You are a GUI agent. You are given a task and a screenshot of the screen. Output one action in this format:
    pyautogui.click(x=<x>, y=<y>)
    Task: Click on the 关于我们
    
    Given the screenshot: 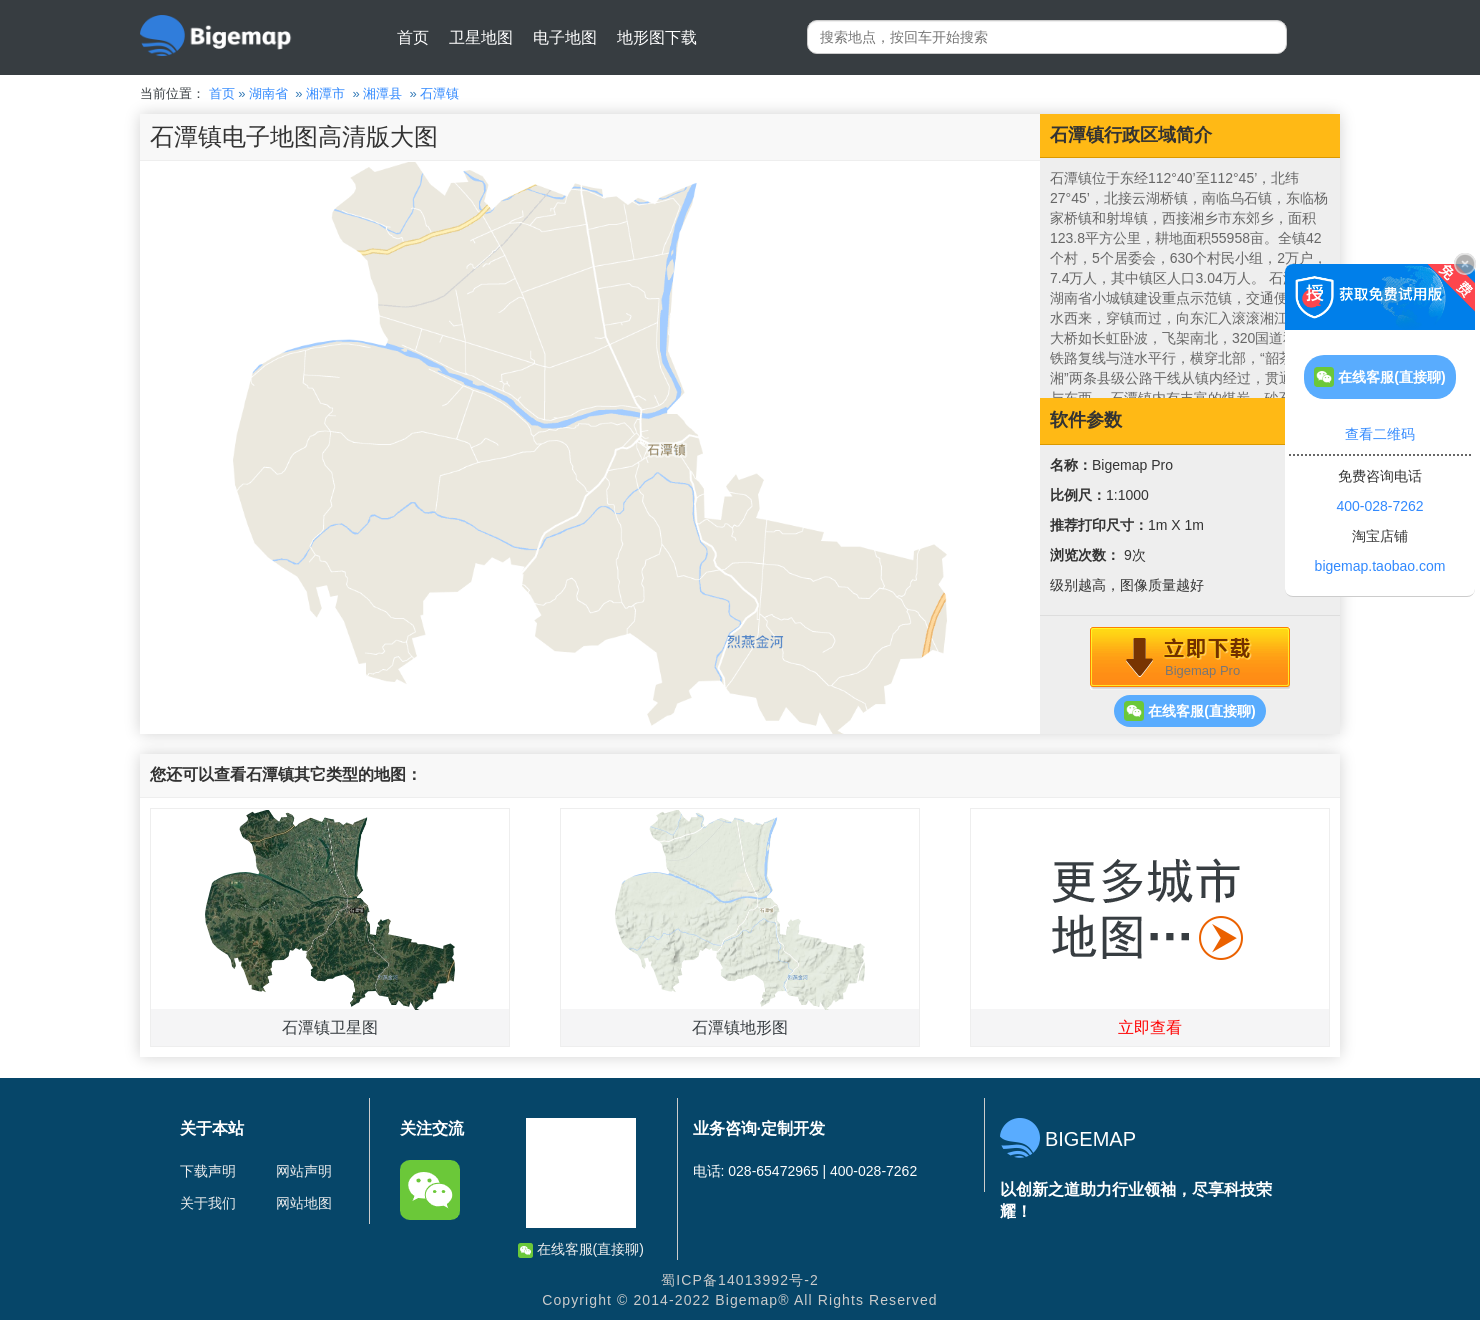 What is the action you would take?
    pyautogui.click(x=208, y=1203)
    